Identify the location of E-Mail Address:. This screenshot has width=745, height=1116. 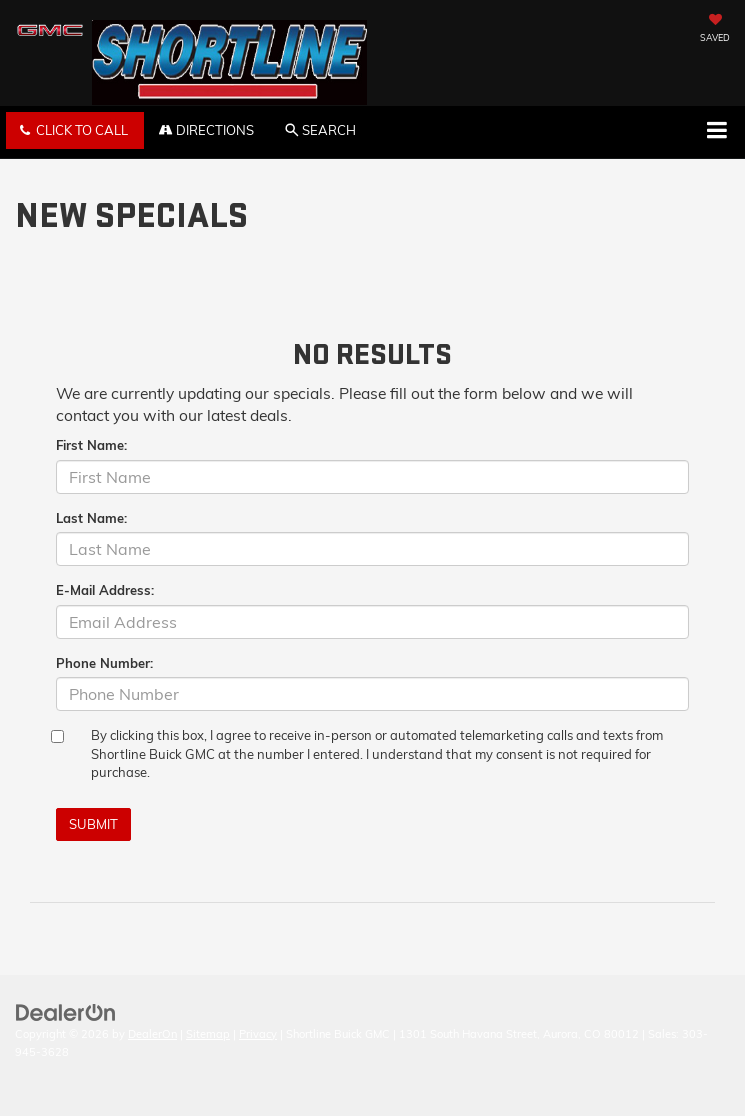
(105, 590).